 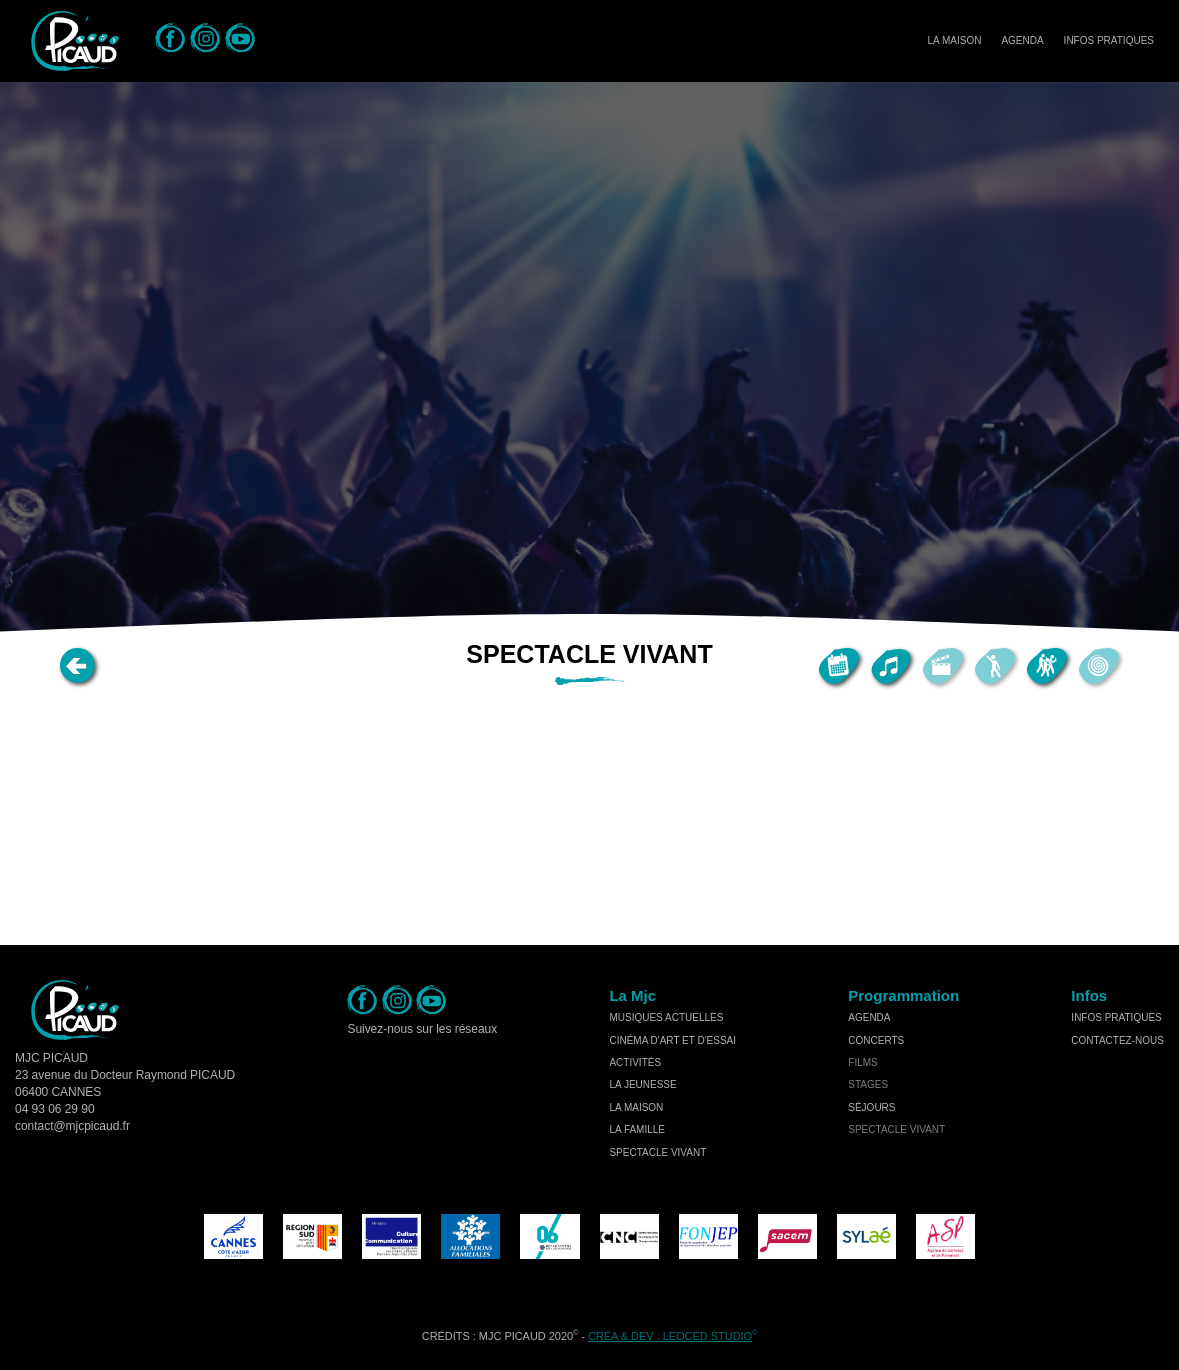 I want to click on Créa & Dev : LEOCED STUDIO, so click(x=670, y=1336).